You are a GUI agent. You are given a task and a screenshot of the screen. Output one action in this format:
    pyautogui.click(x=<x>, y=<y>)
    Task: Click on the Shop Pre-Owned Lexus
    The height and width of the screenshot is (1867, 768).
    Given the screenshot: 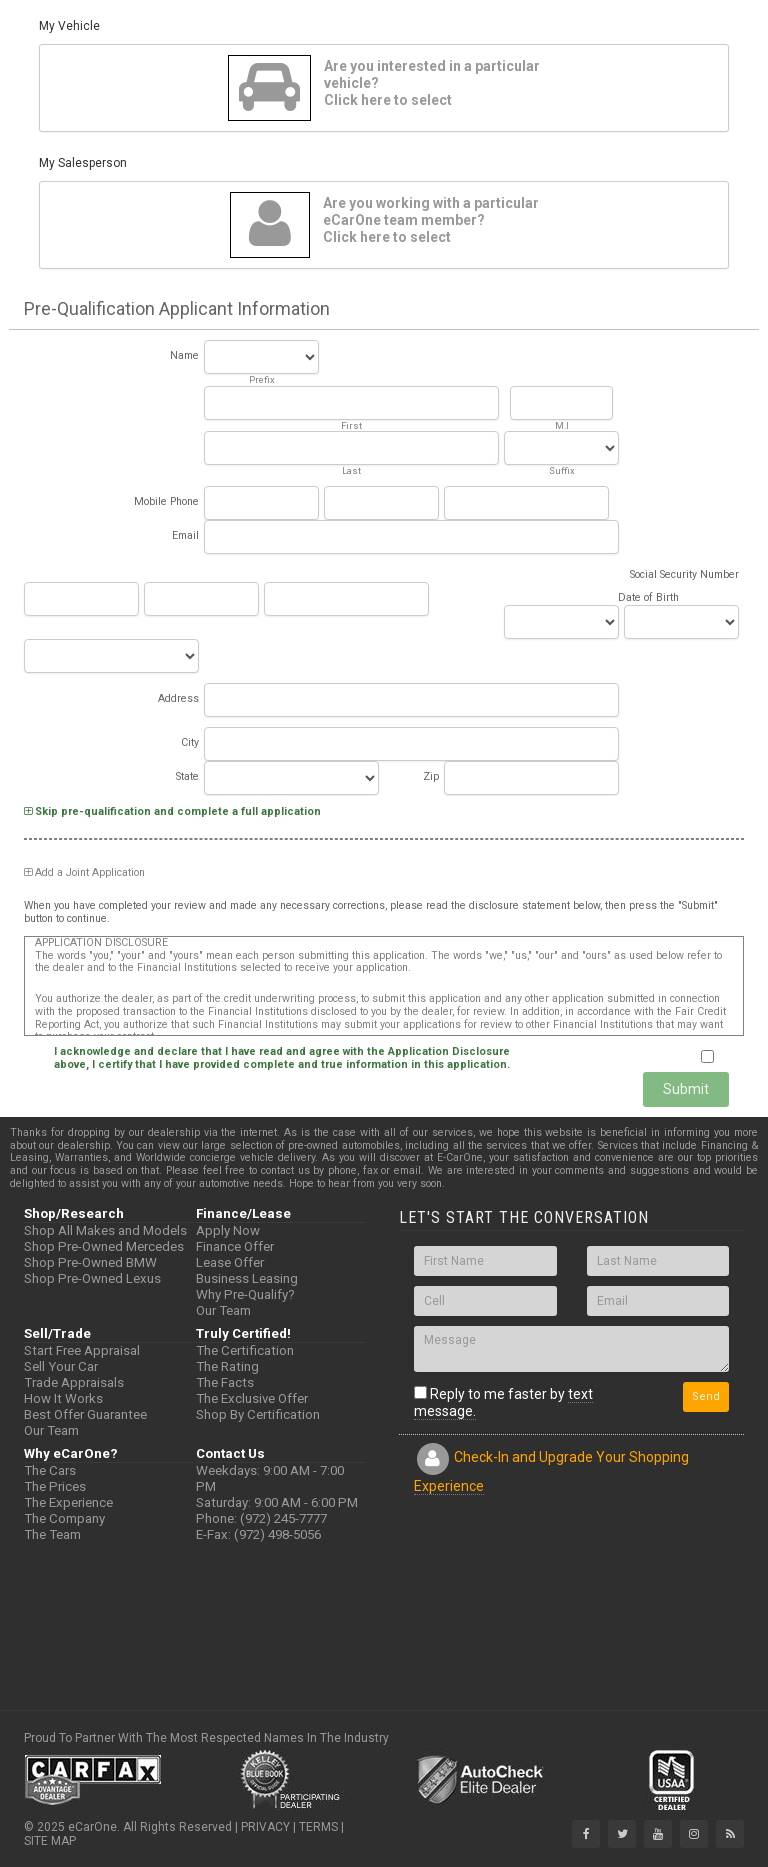 What is the action you would take?
    pyautogui.click(x=92, y=1278)
    